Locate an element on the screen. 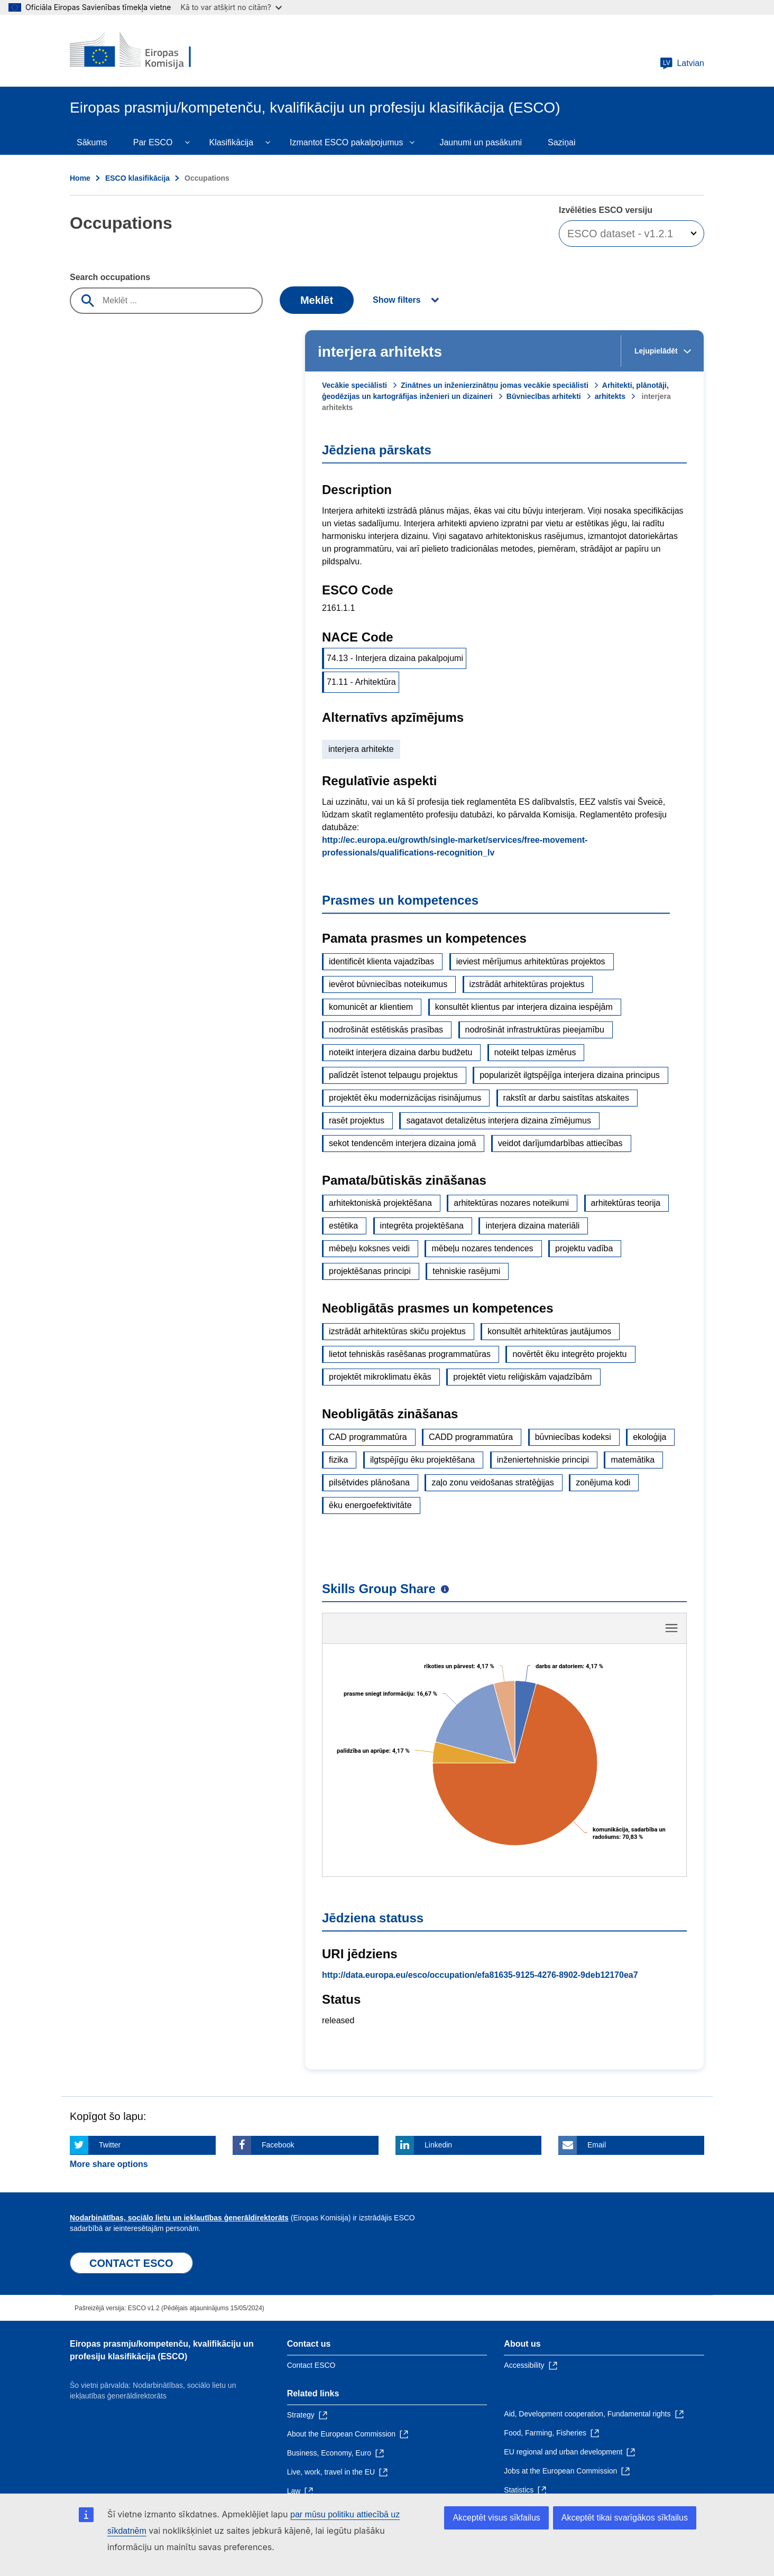  http://data.europa.eu/esco/occupation/efa81635-9125-4276-8902-9deb12170ea7 is located at coordinates (480, 1858).